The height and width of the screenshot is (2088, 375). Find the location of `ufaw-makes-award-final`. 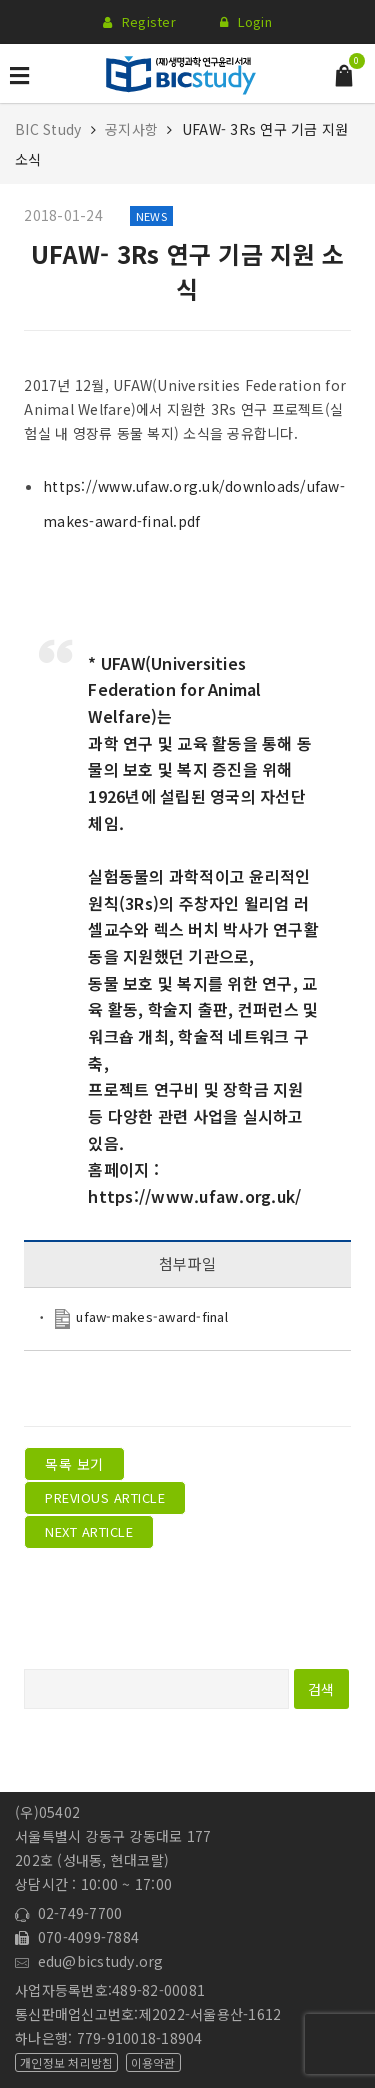

ufaw-makes-award-final is located at coordinates (152, 1316).